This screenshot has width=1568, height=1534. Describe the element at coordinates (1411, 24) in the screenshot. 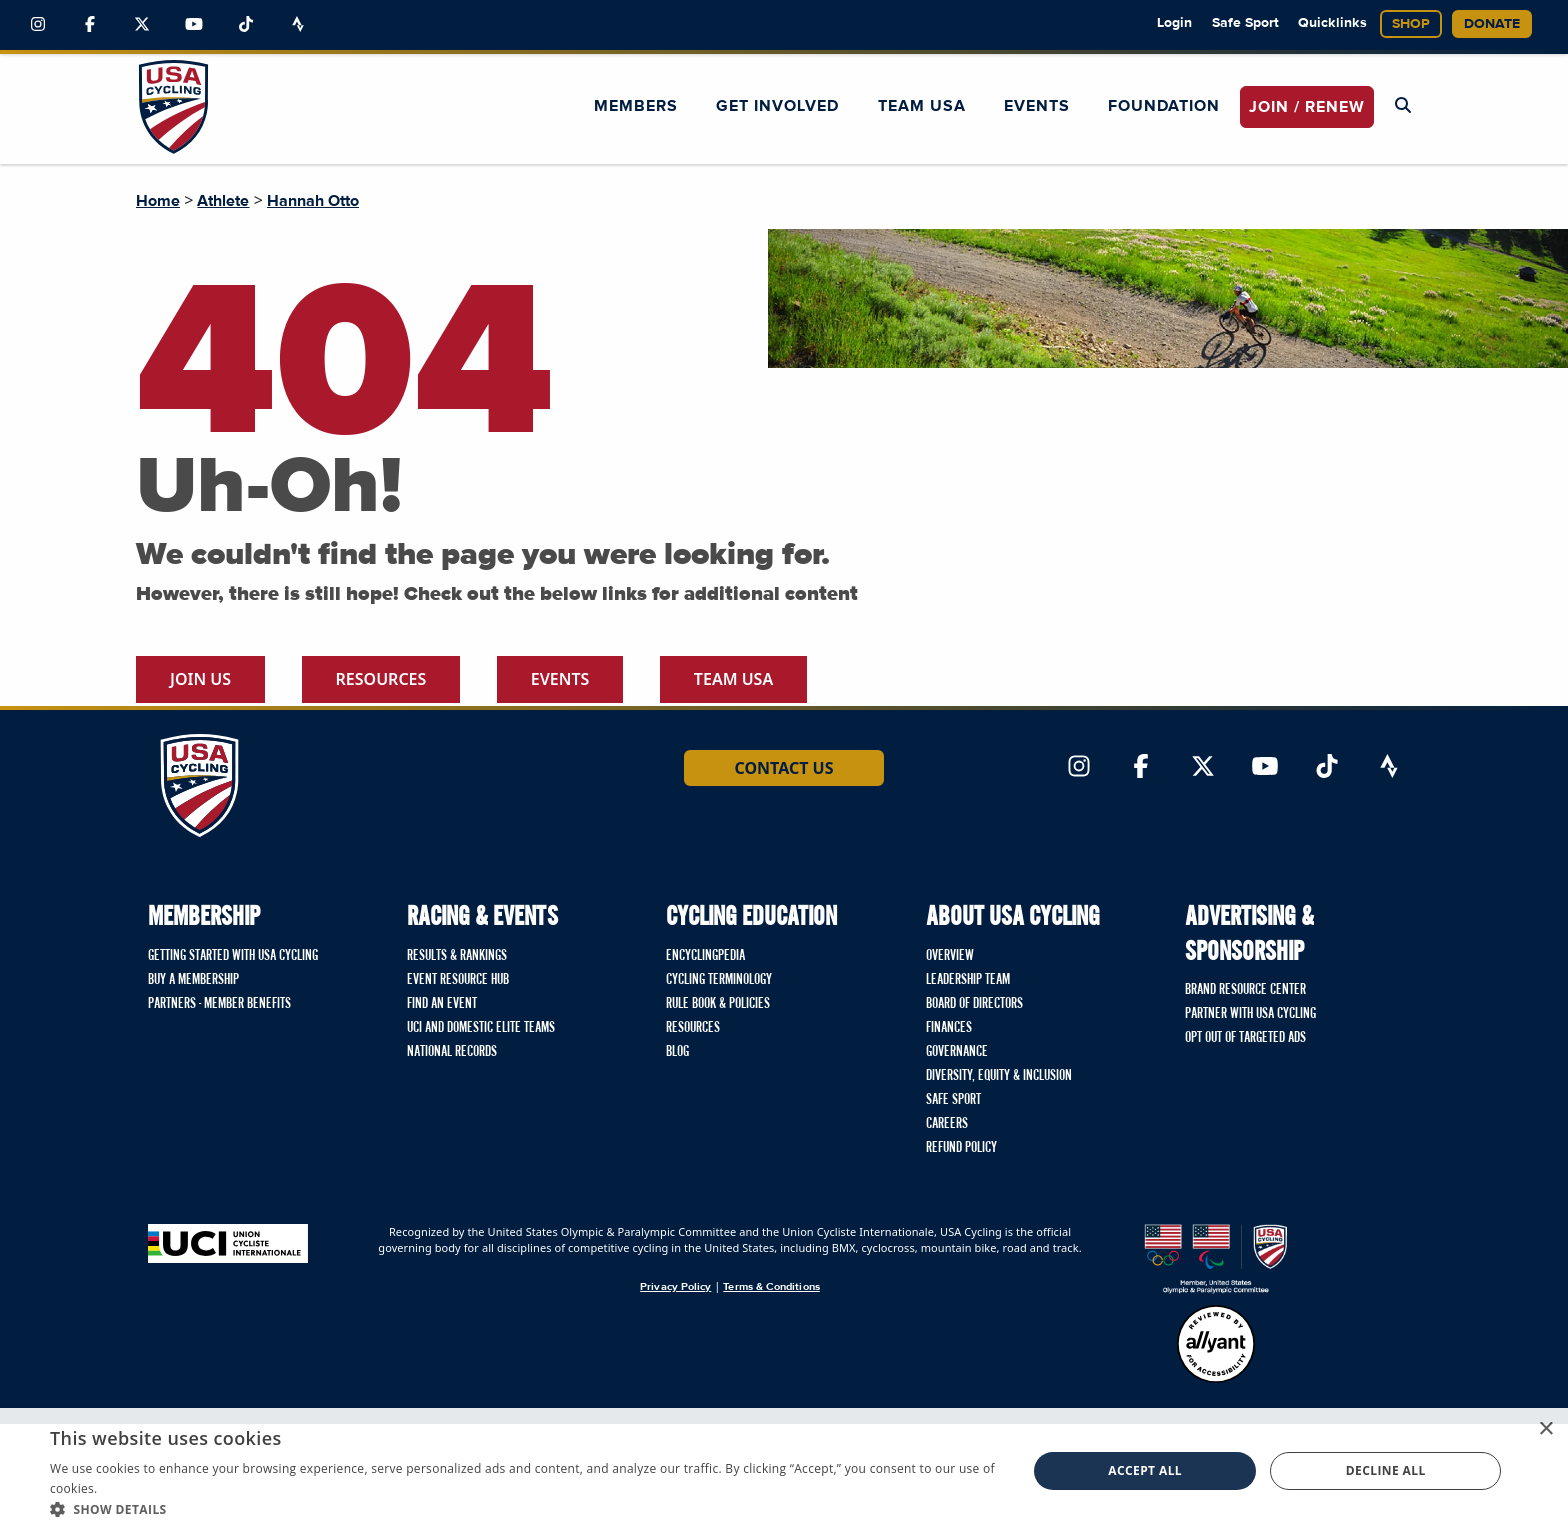

I see `Shop` at that location.